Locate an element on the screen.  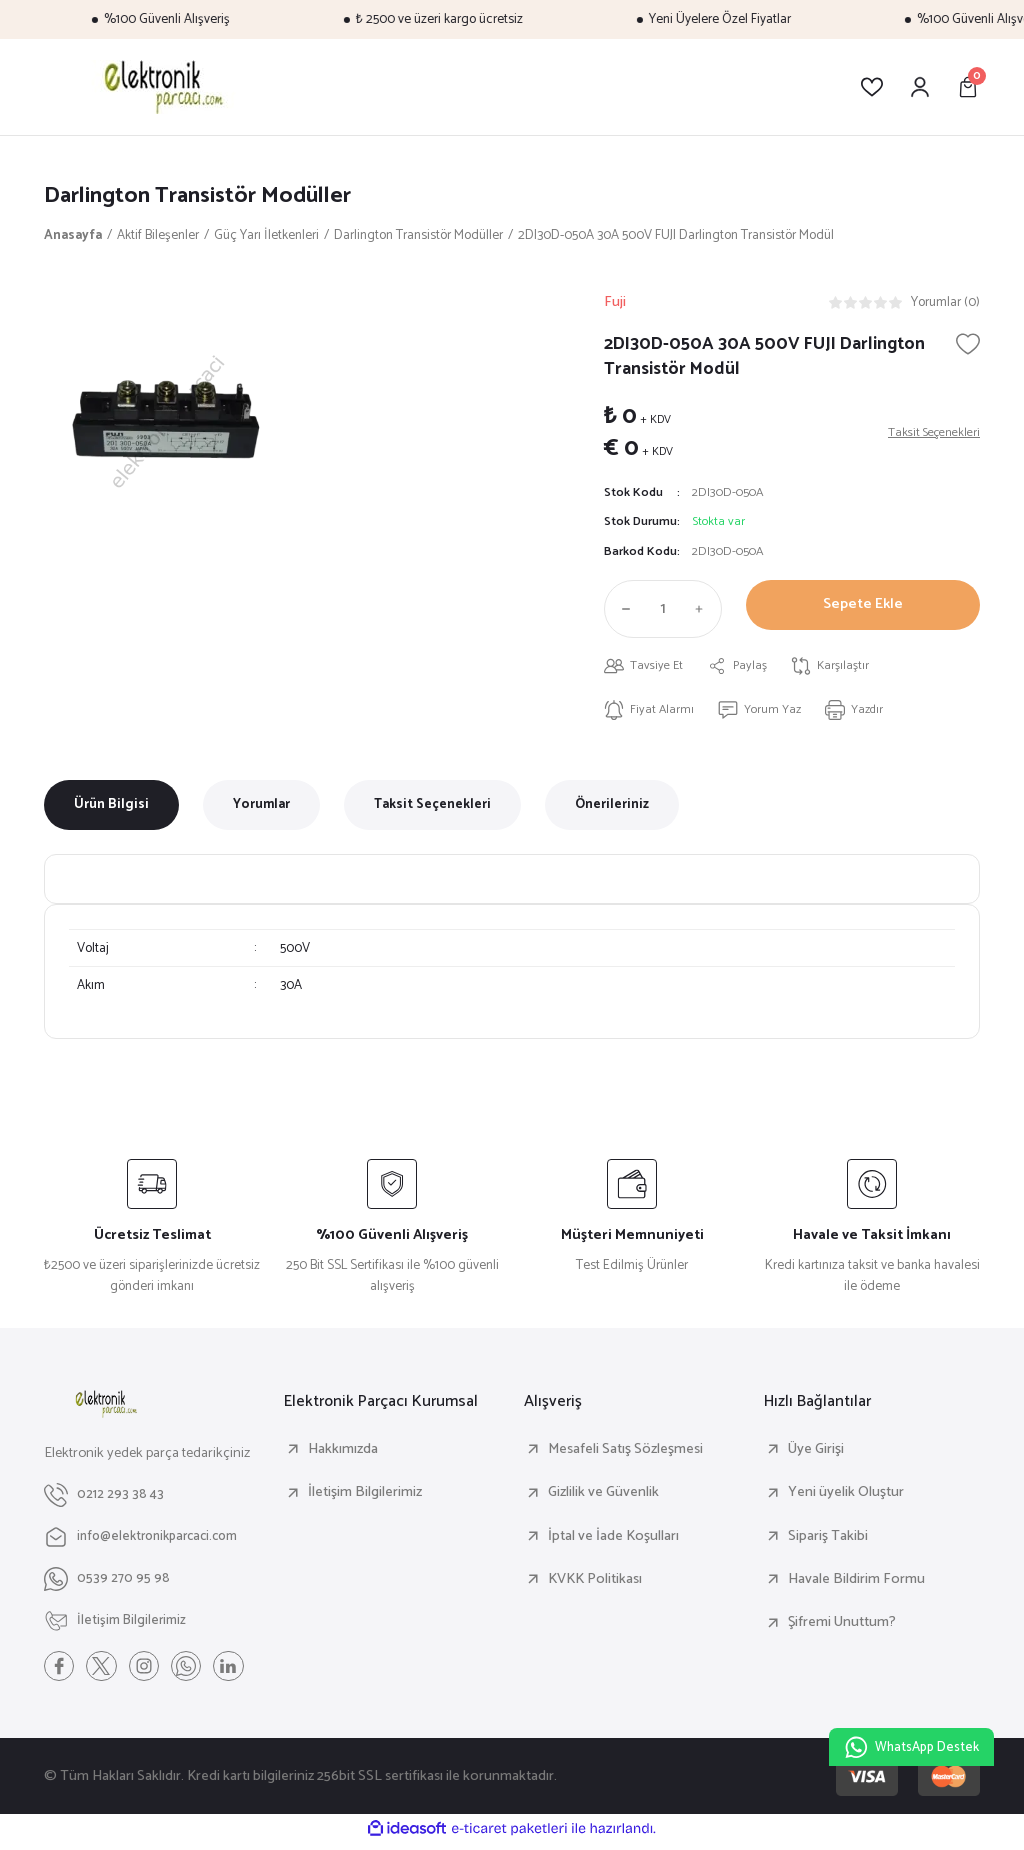
Mesafeli Satış Sözleşmesi is located at coordinates (625, 1454).